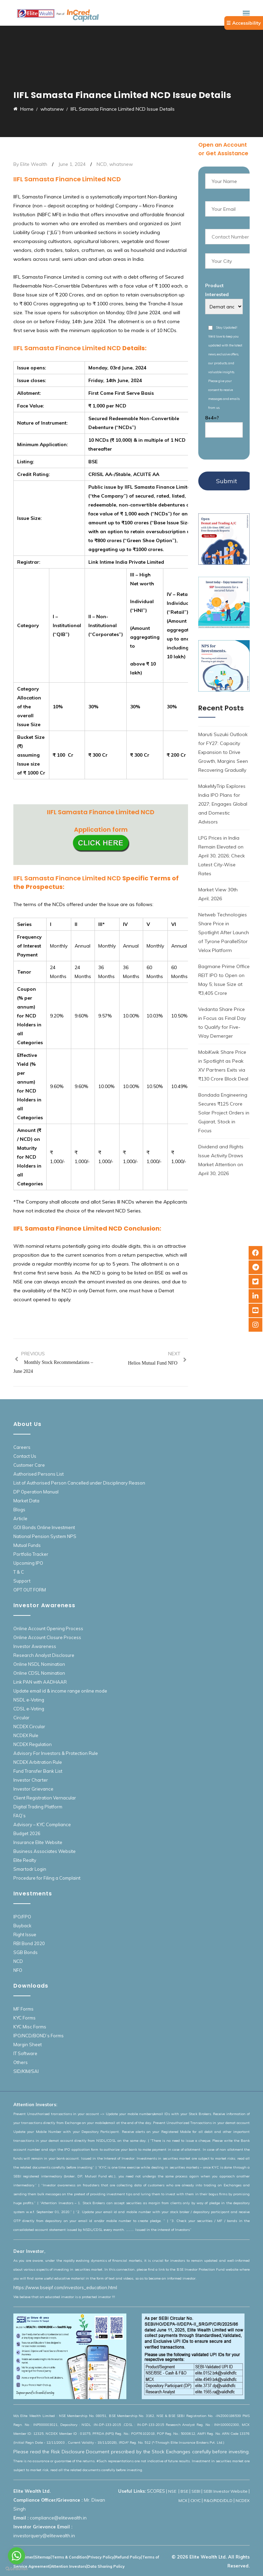  I want to click on NFO, so click(17, 1970).